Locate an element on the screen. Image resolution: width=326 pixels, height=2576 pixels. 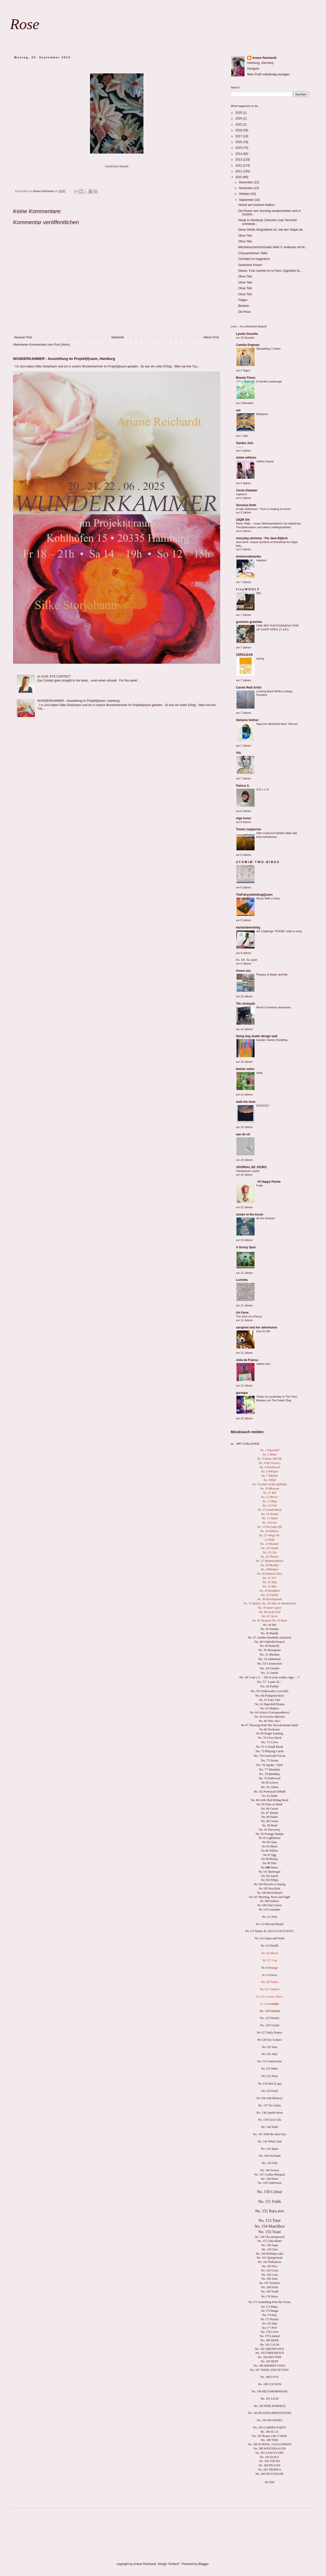
No 117 Cup is located at coordinates (269, 1960).